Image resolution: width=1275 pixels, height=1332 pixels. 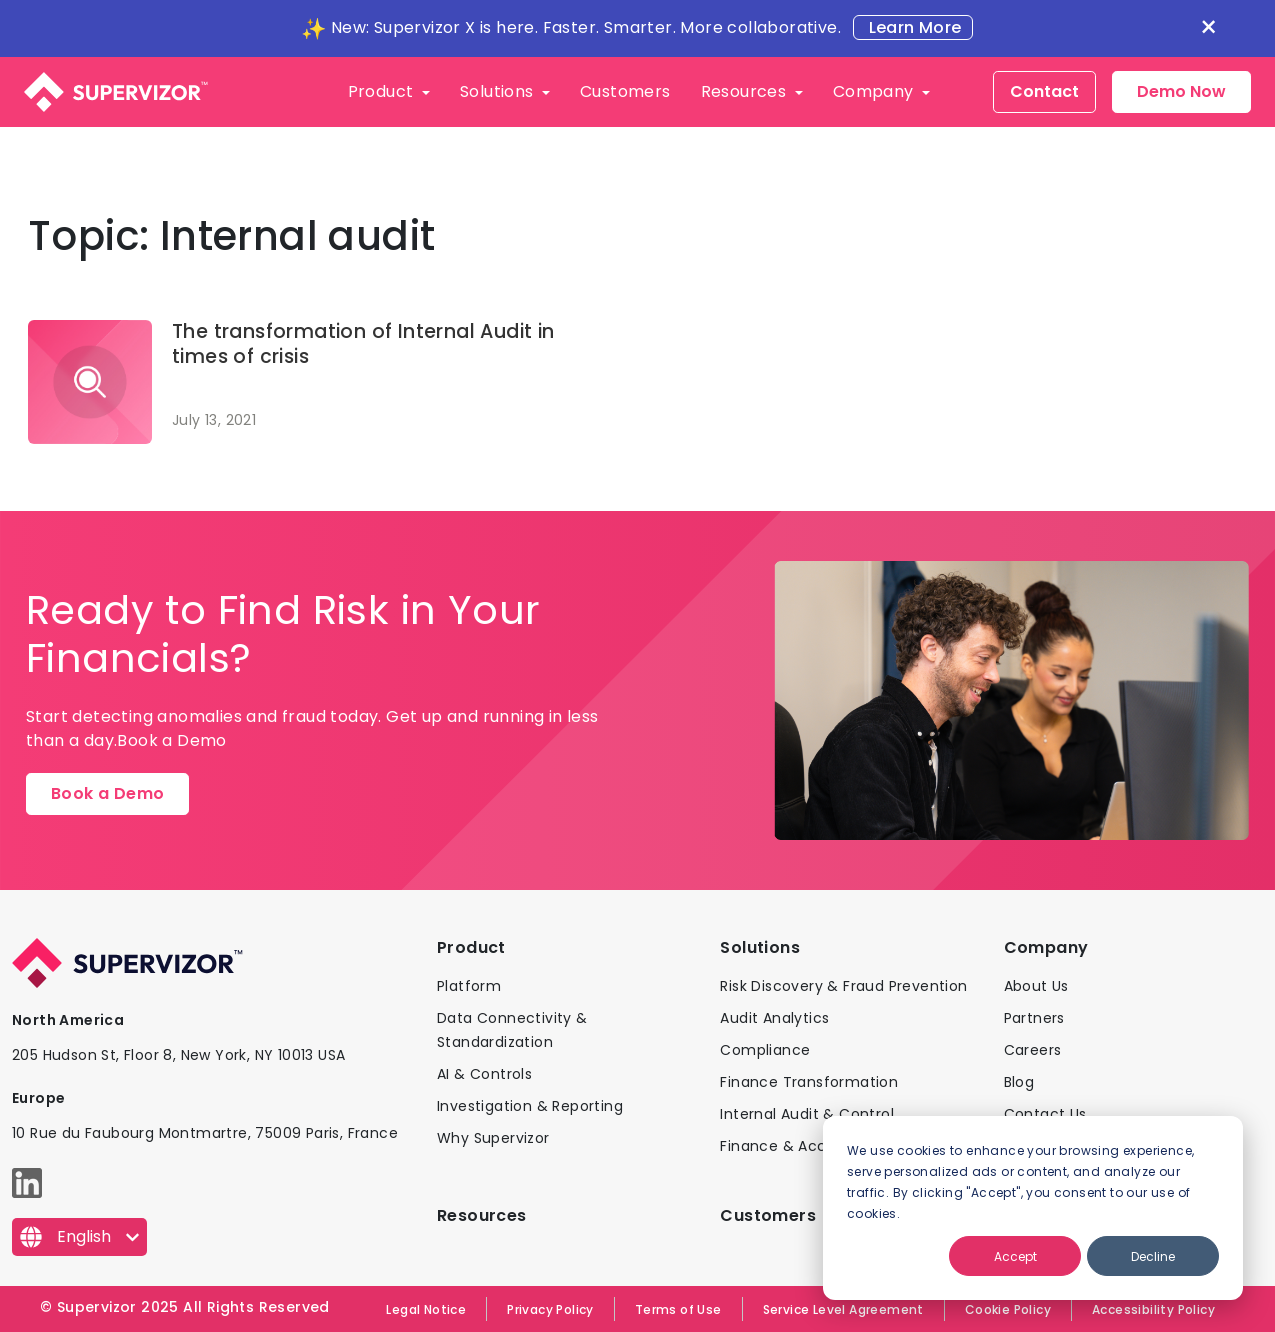 What do you see at coordinates (1033, 1208) in the screenshot?
I see `[dialog]` at bounding box center [1033, 1208].